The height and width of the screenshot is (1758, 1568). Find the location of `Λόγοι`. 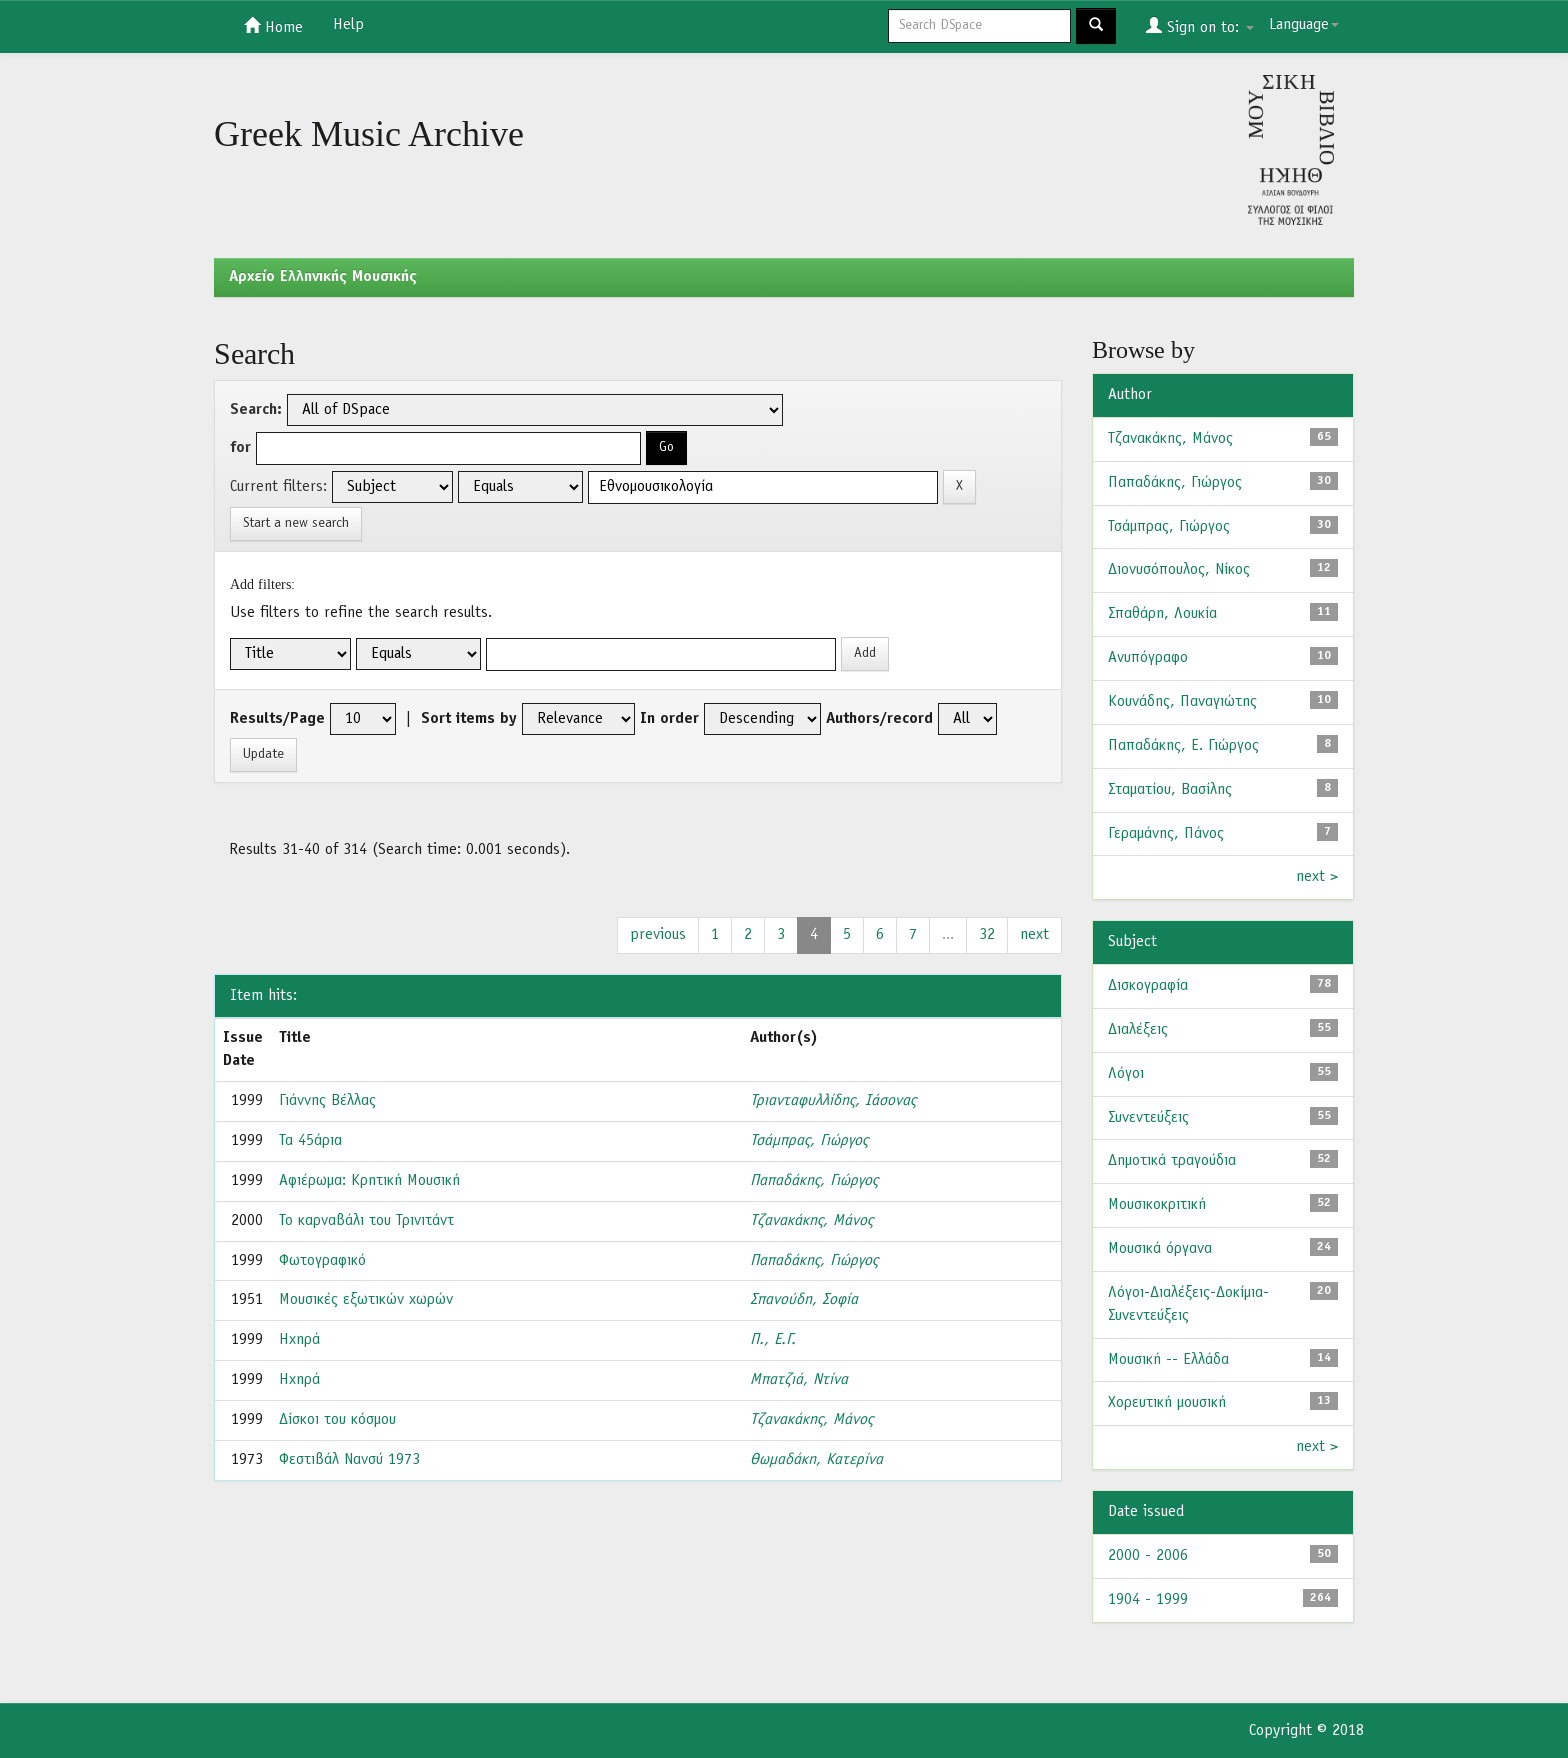

Λόγοι is located at coordinates (1126, 1074).